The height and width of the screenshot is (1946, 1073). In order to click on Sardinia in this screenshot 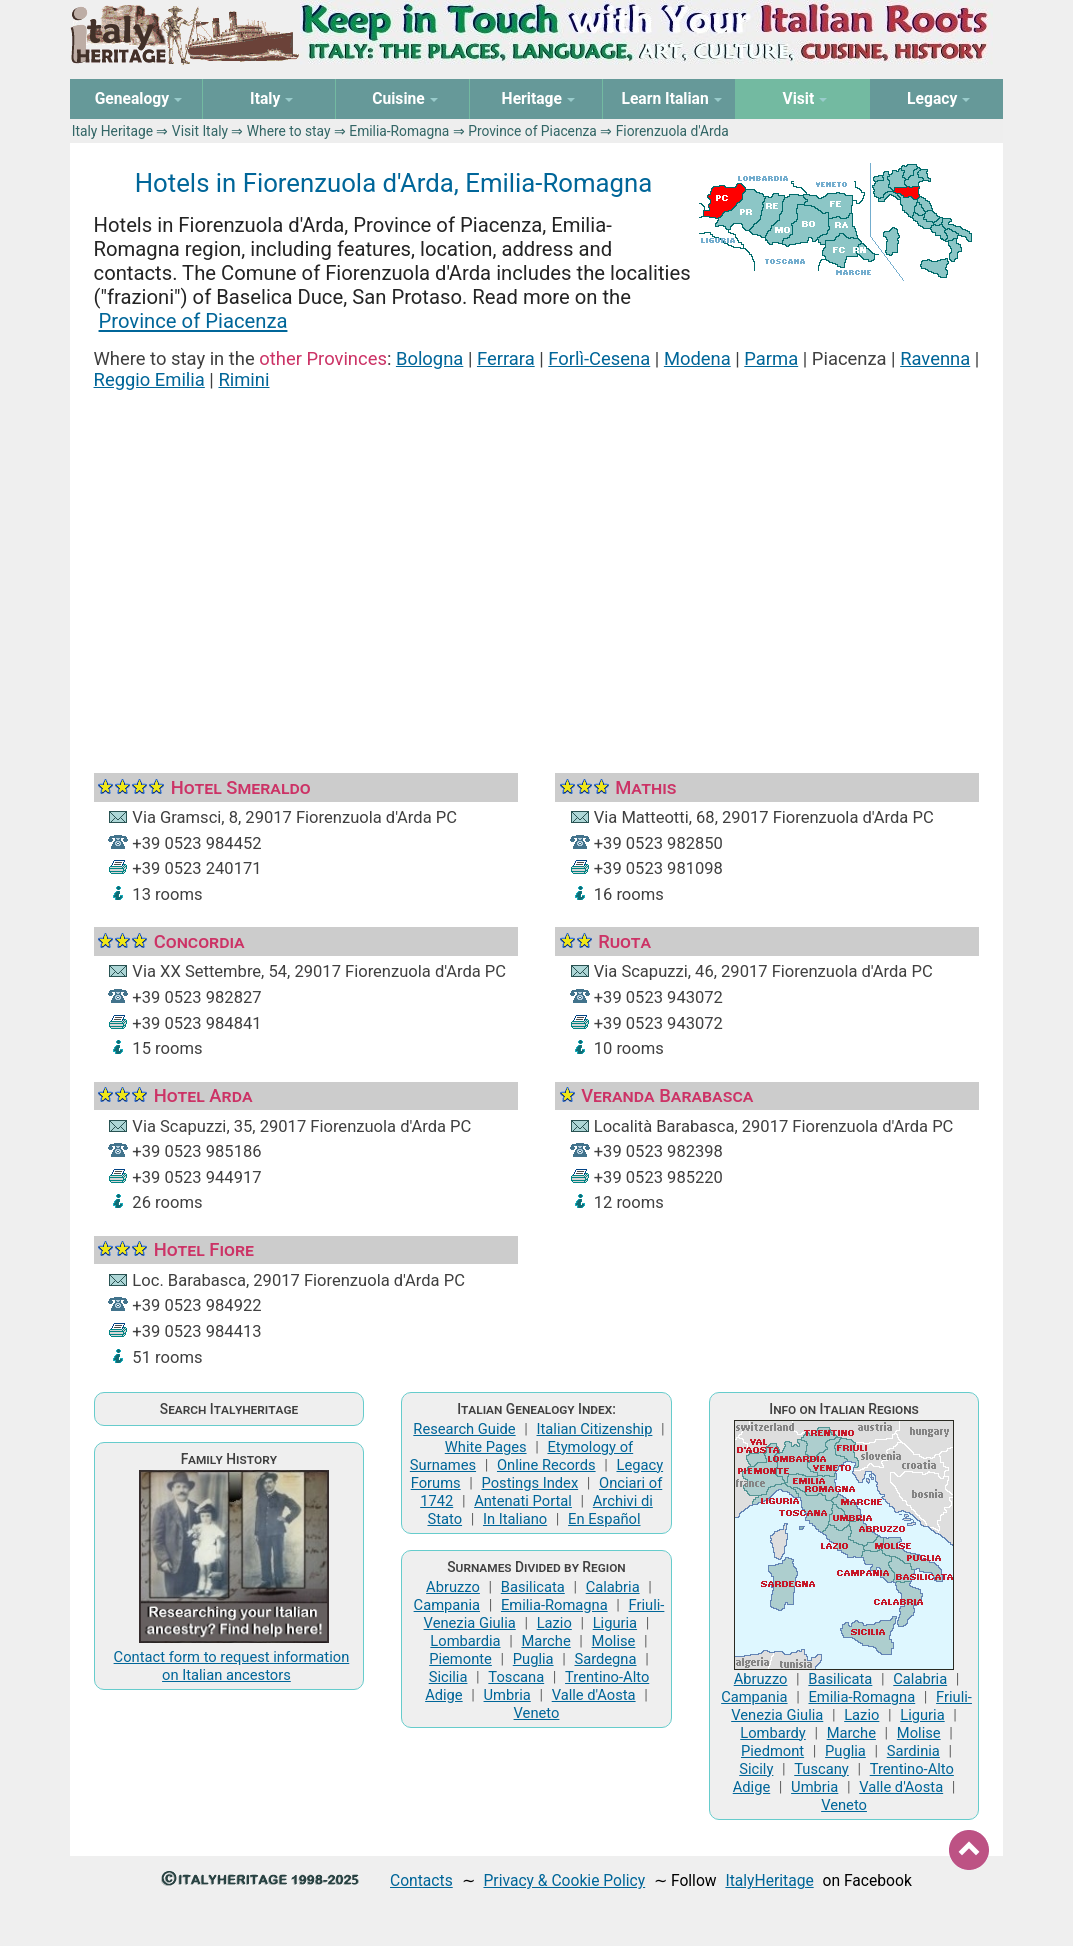, I will do `click(913, 1751)`.